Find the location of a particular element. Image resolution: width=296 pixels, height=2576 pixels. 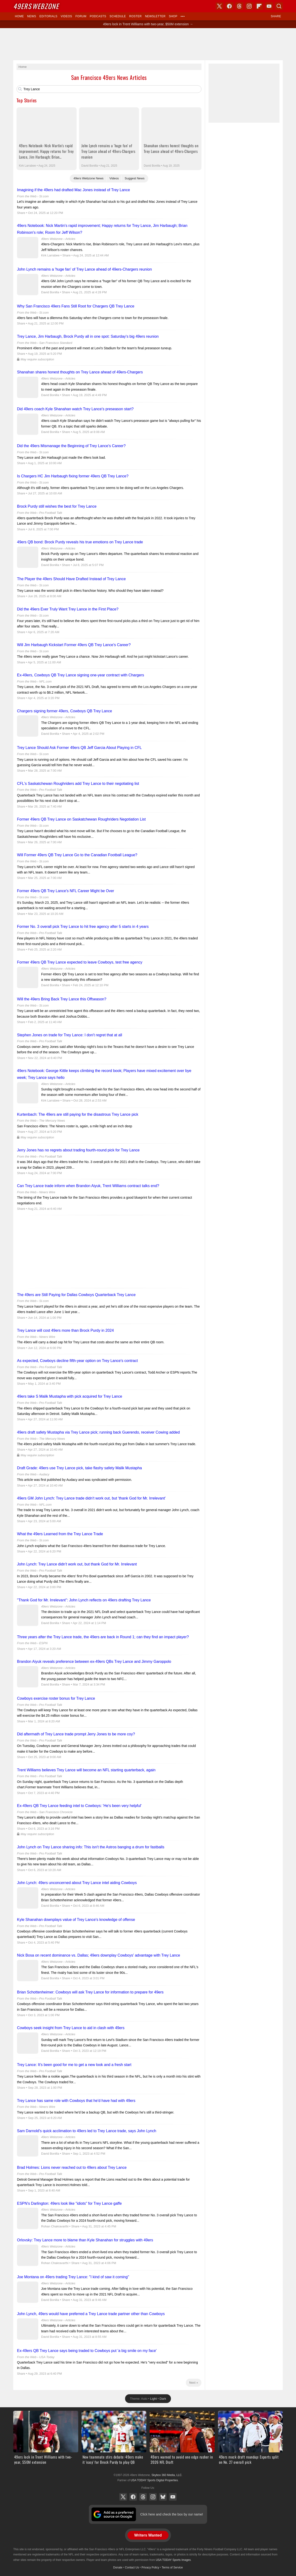

Sam Darnold's quick acclimation to 49ers led to Trey Lance trade, says John Lynch is located at coordinates (86, 2131).